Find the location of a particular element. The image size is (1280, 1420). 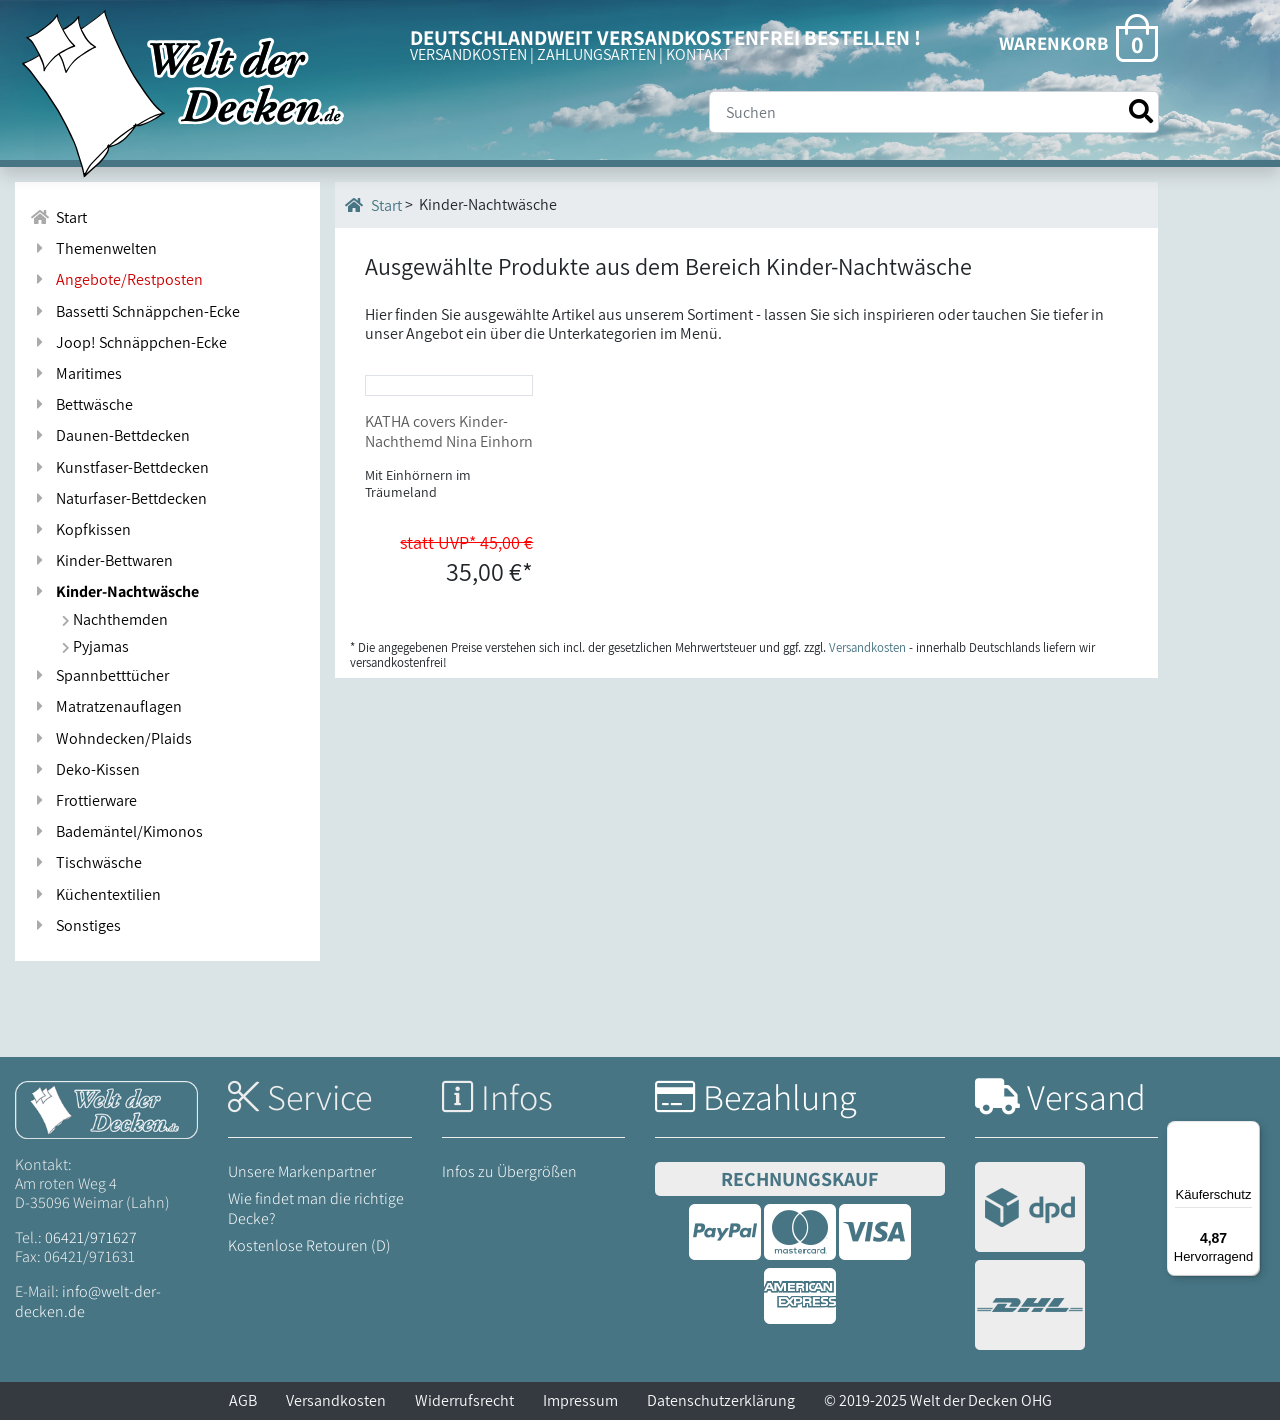

Frottierware is located at coordinates (83, 800).